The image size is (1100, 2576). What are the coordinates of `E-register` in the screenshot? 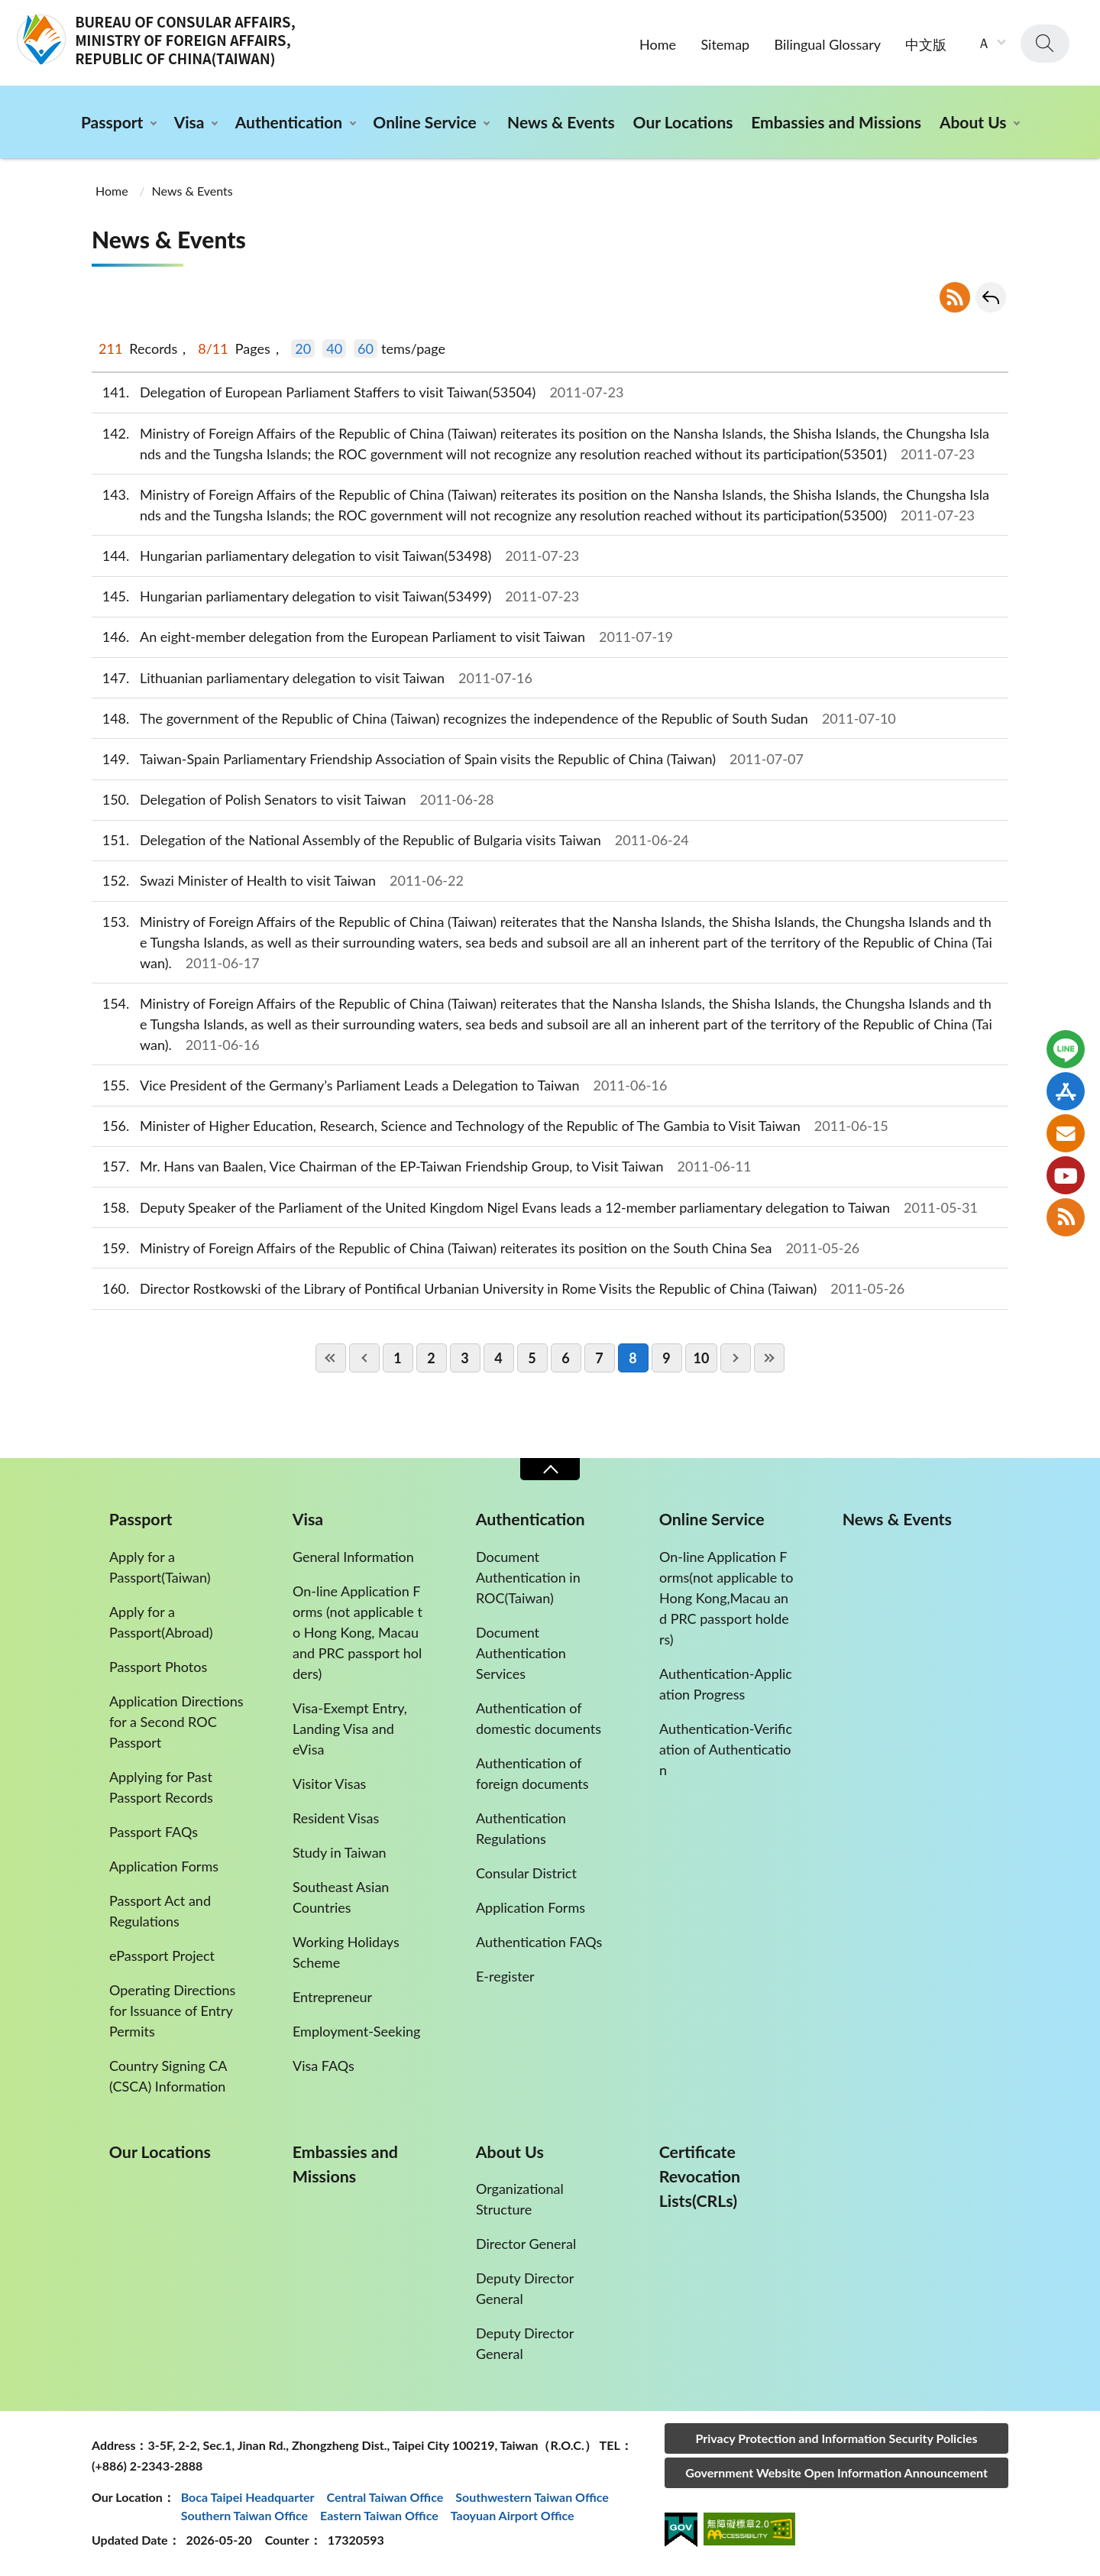 It's located at (505, 1976).